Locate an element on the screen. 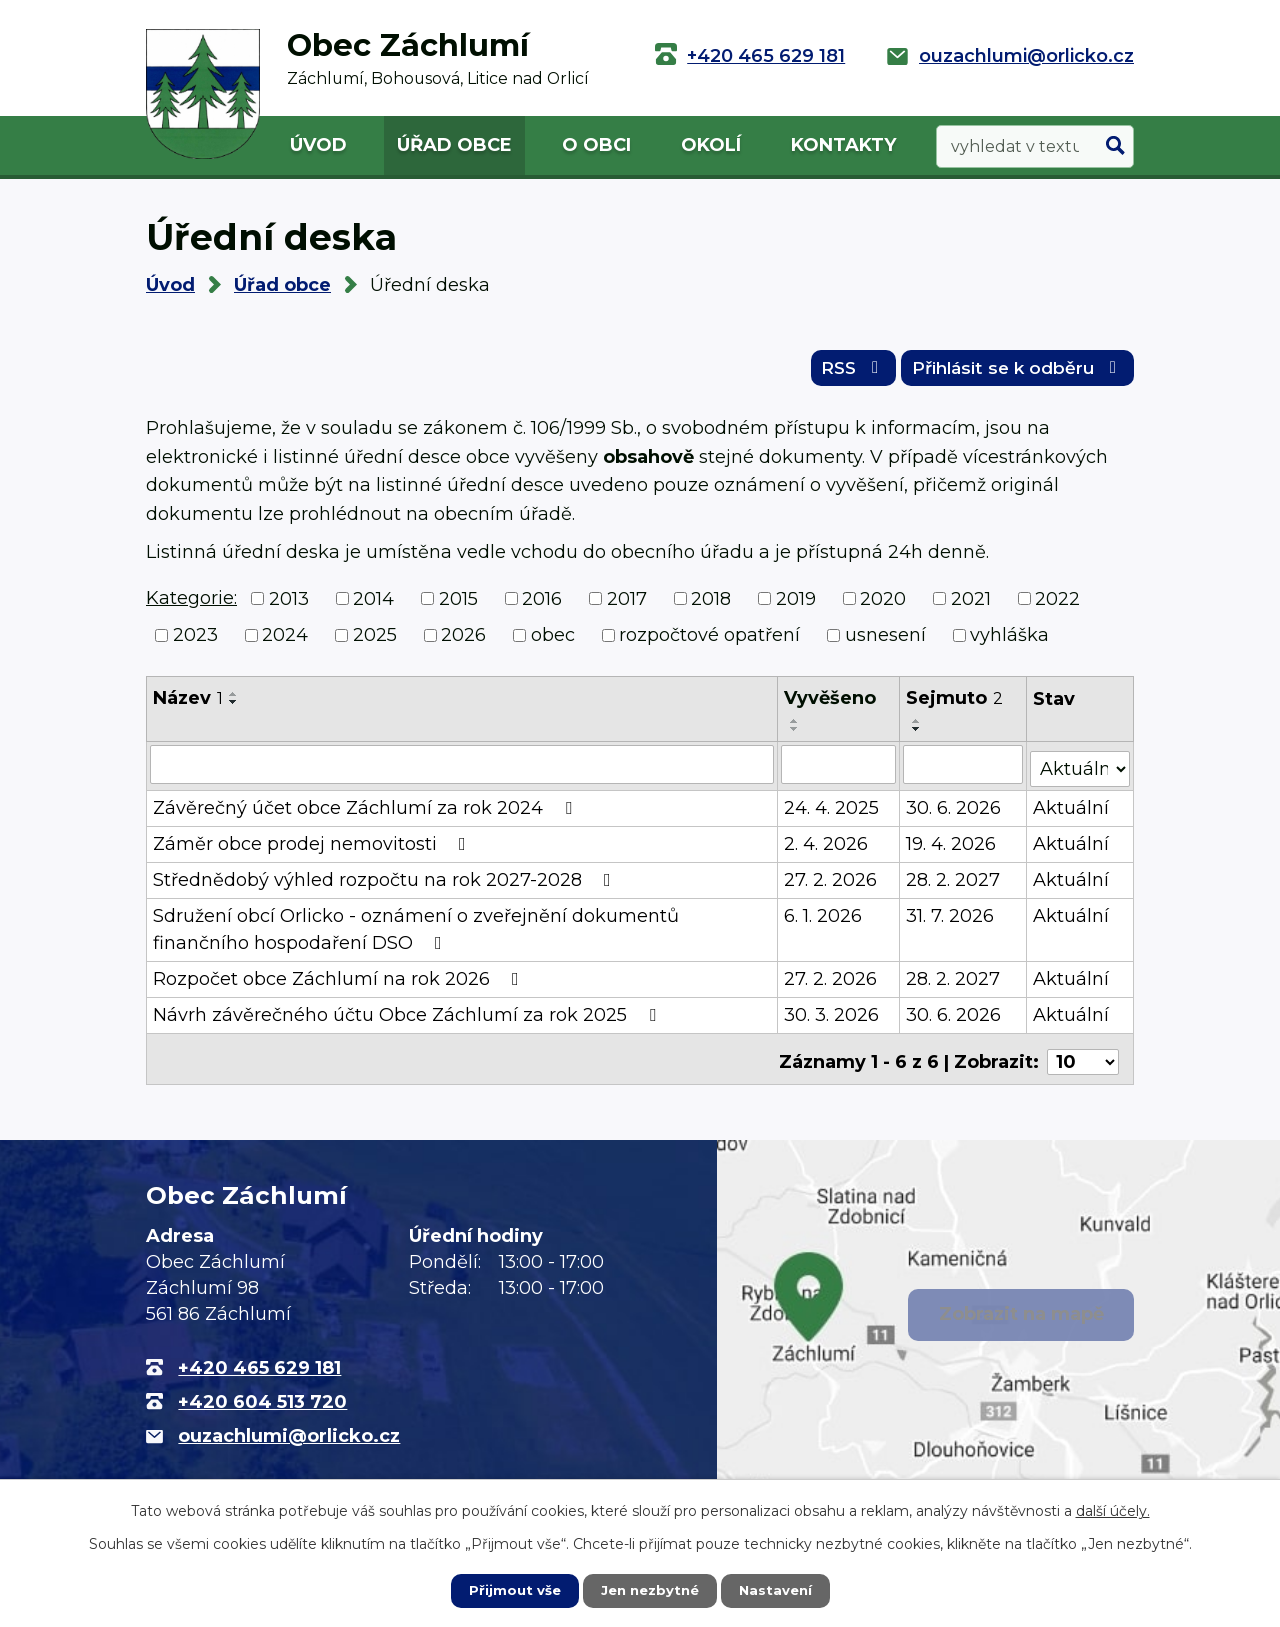  Kategorie: is located at coordinates (191, 604).